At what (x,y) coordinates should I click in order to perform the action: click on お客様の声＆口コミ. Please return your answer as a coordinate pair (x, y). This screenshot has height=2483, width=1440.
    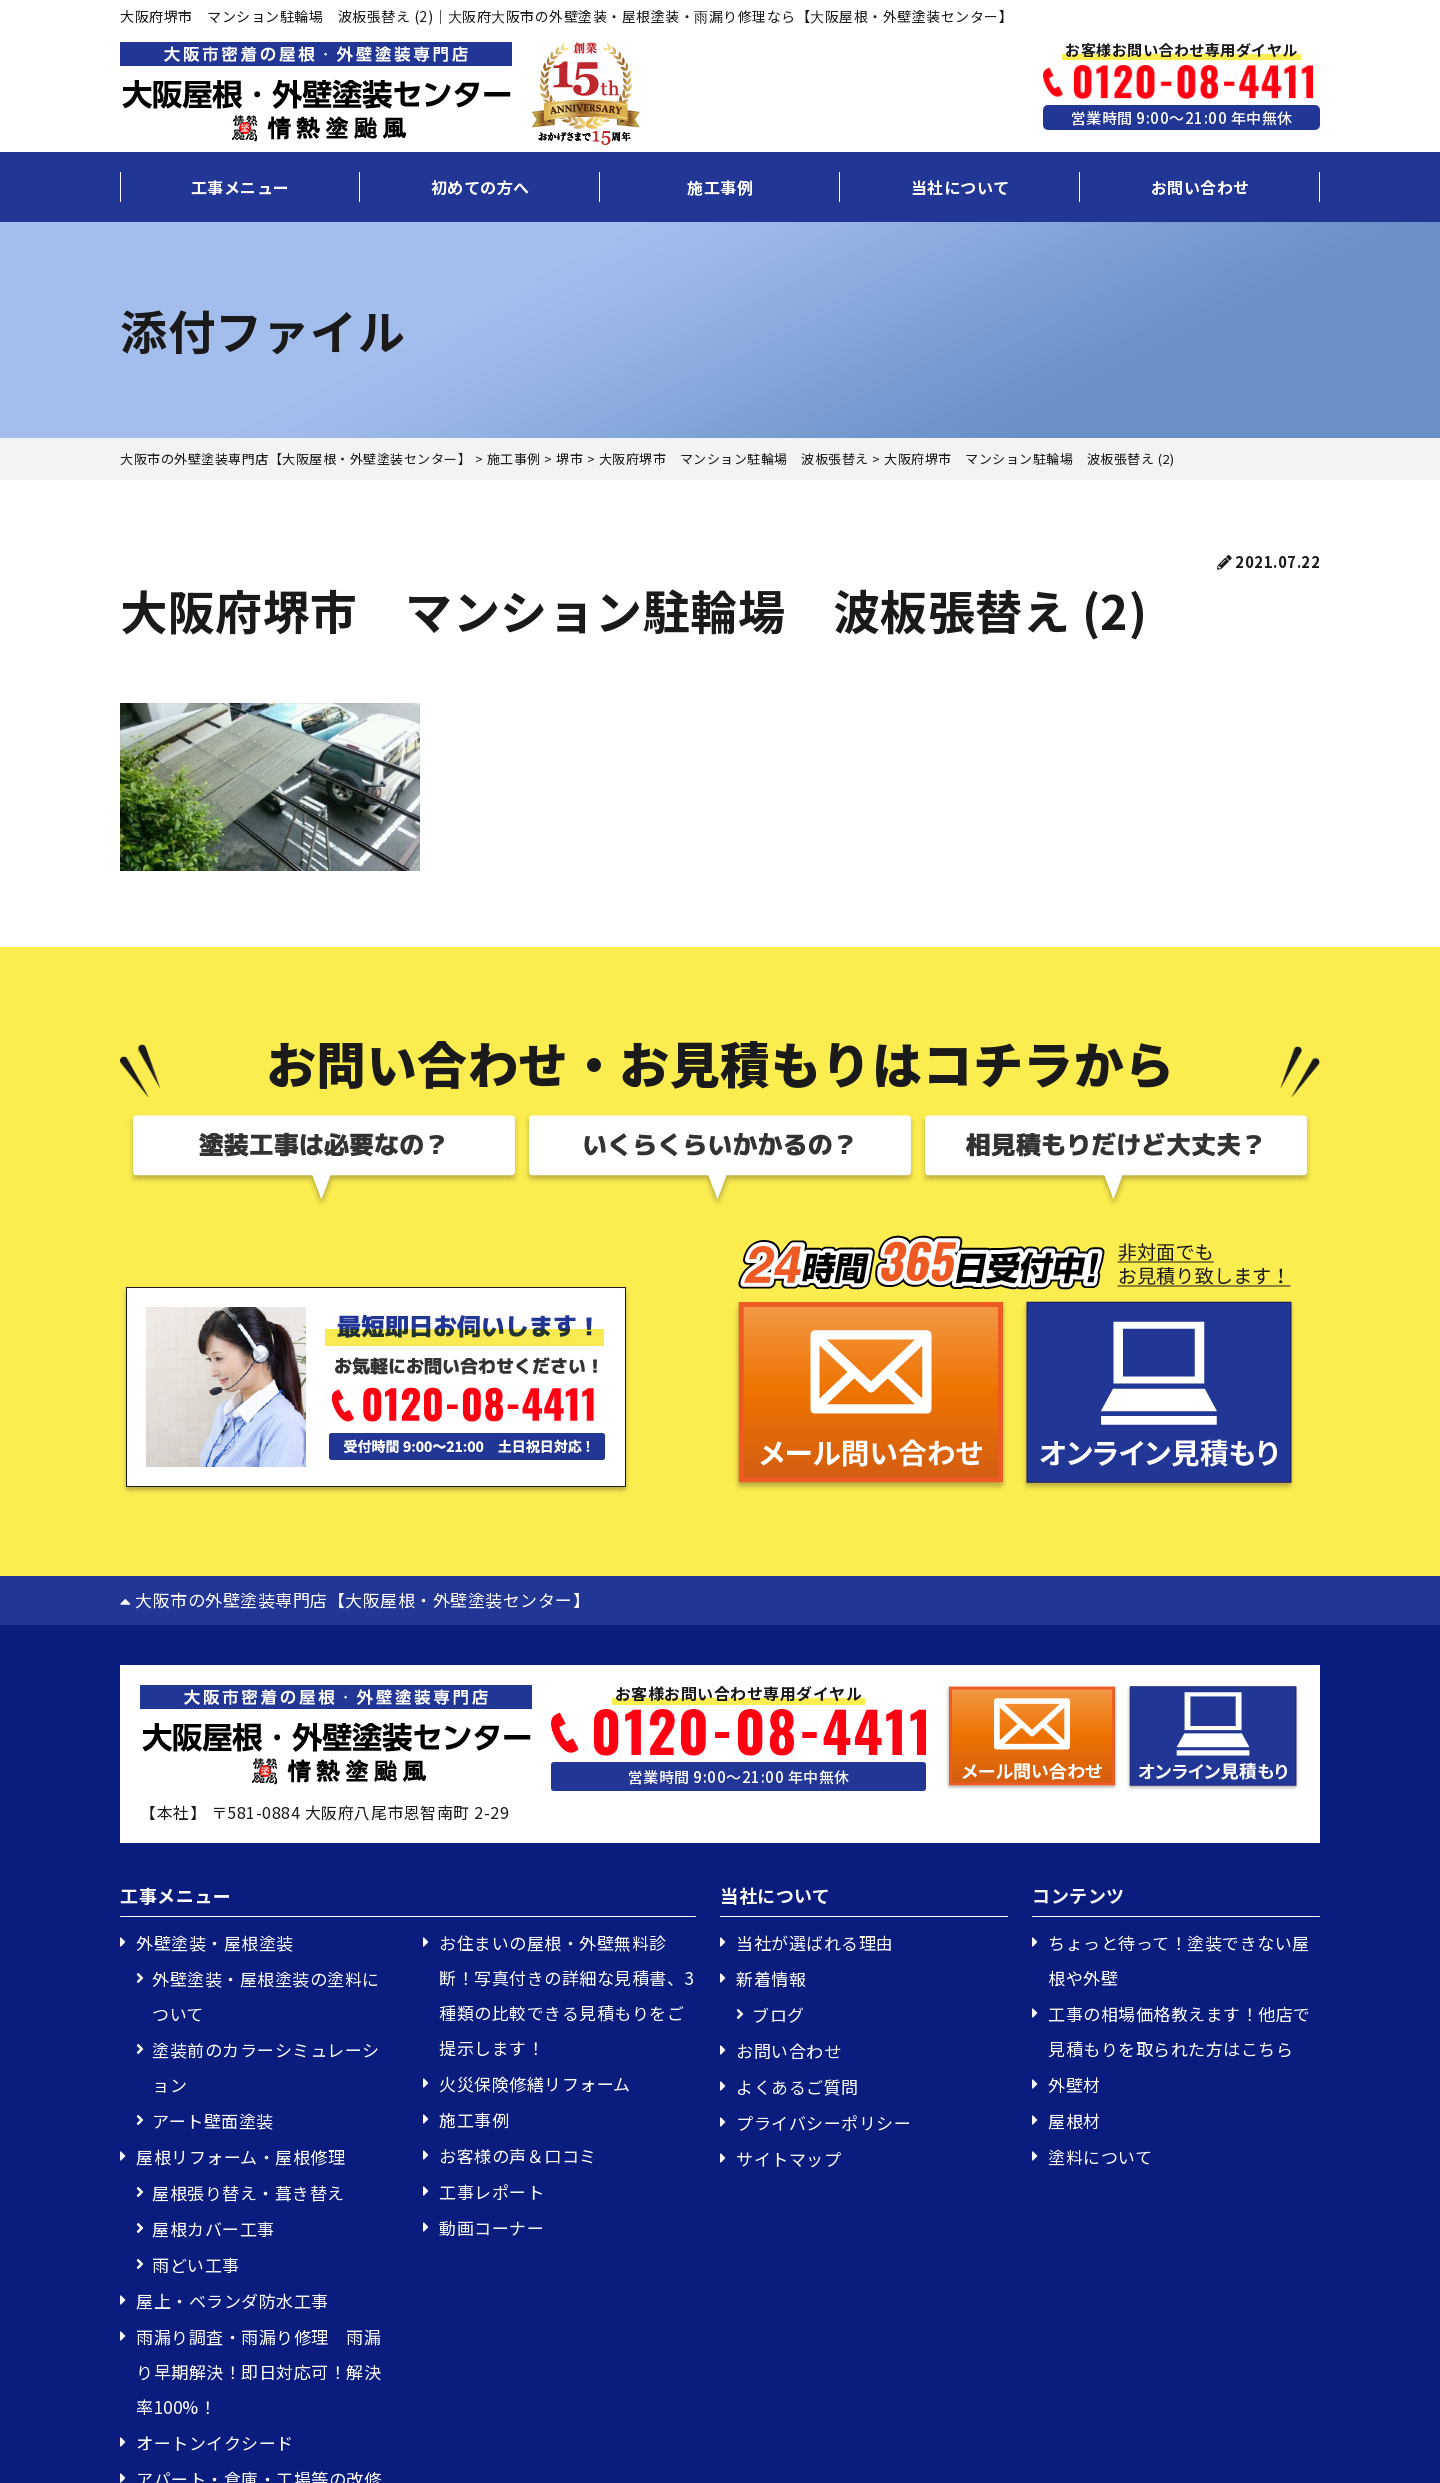
    Looking at the image, I should click on (518, 2155).